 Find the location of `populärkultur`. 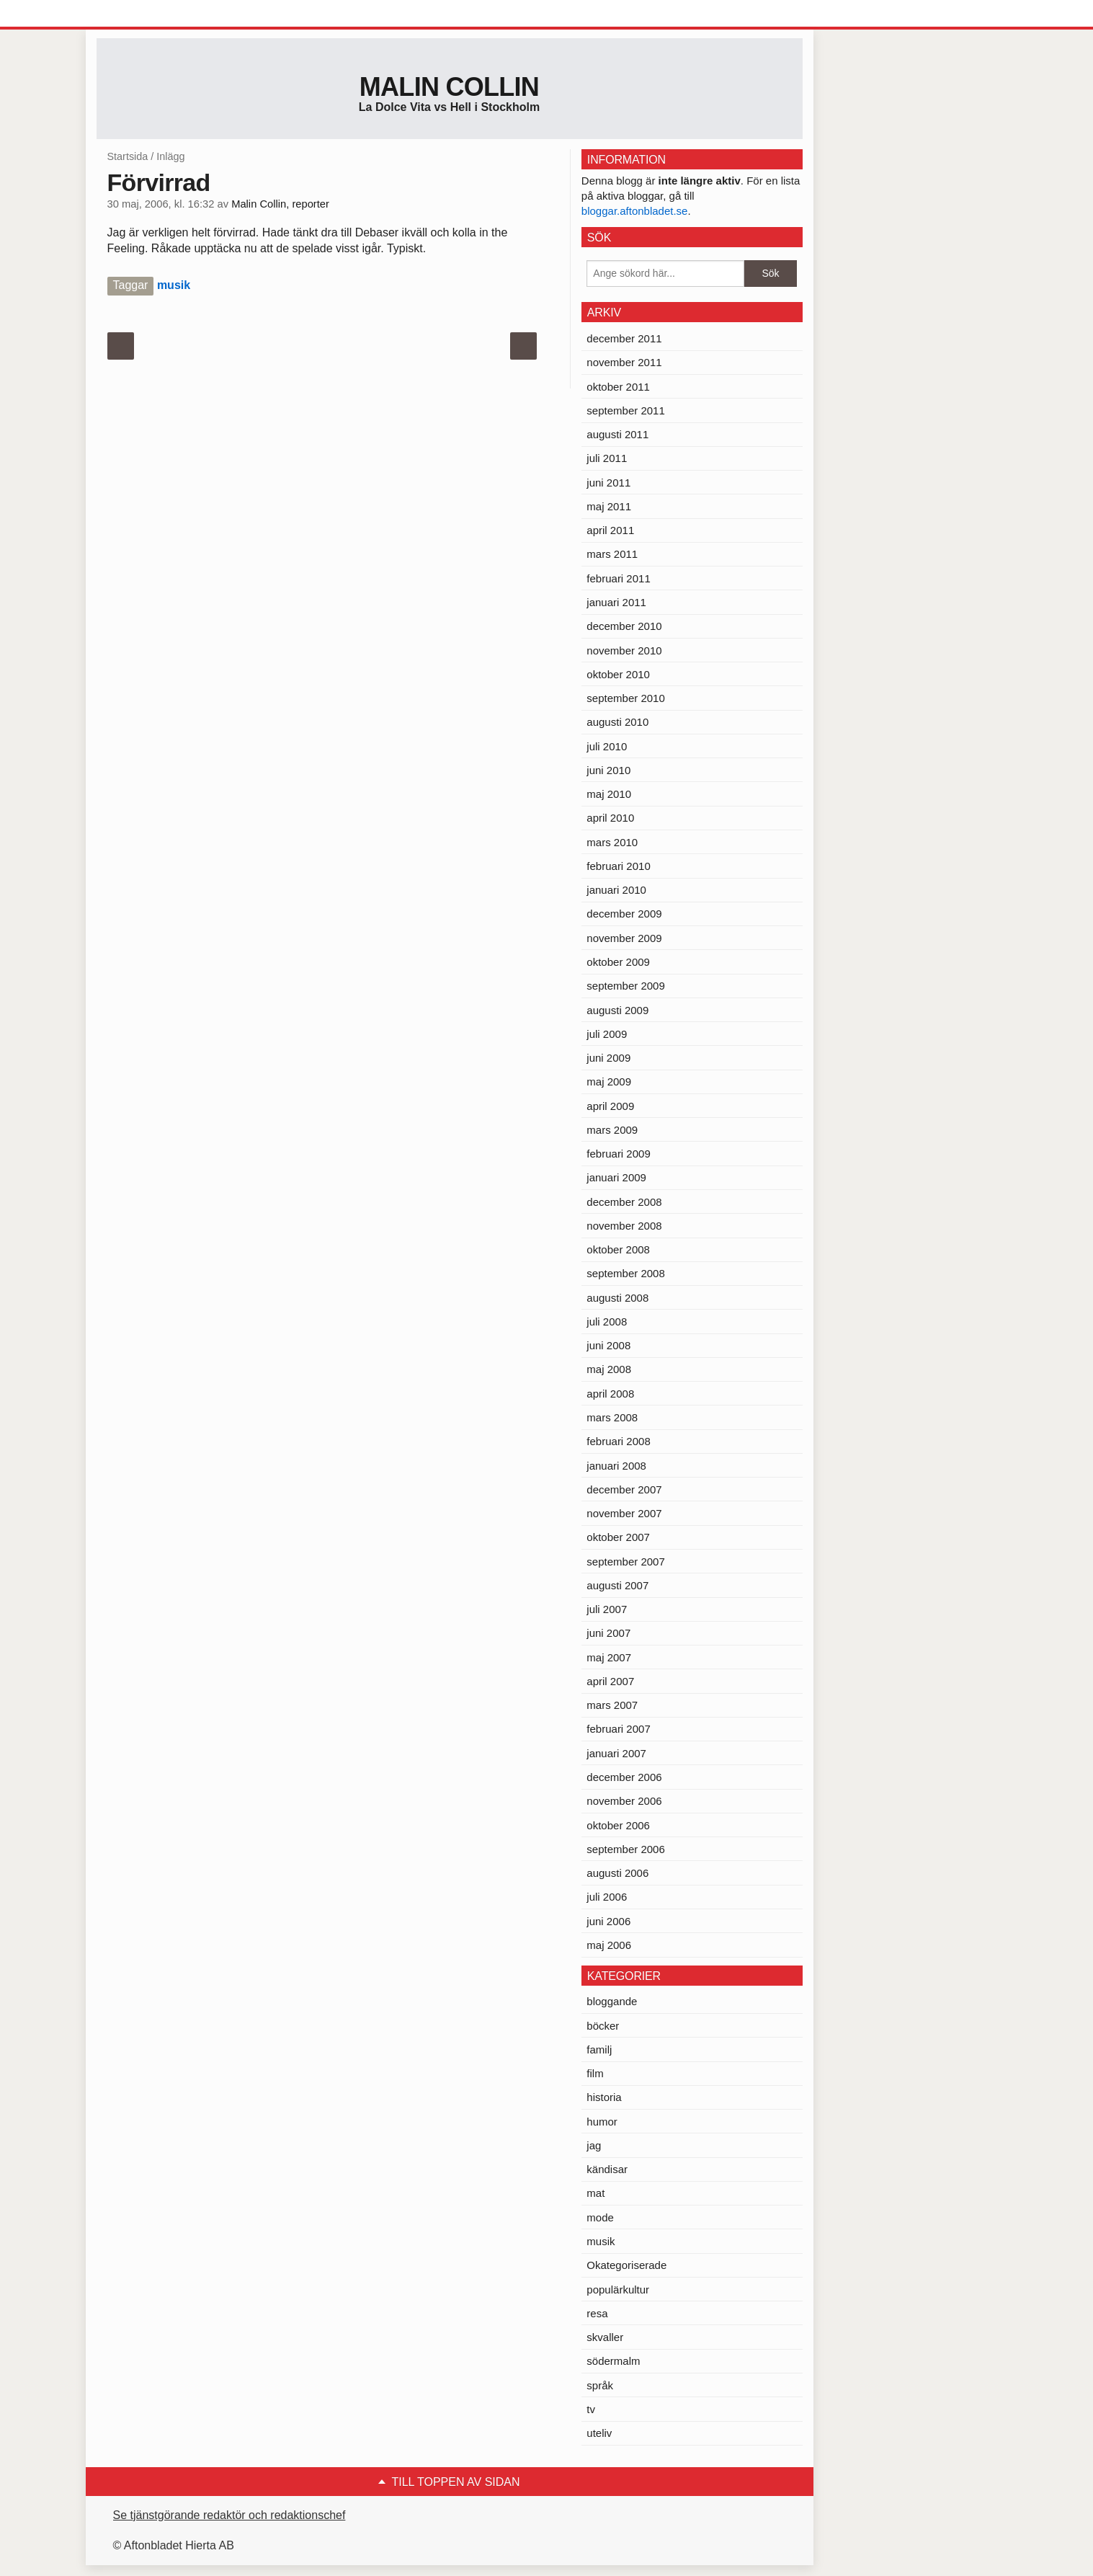

populärkultur is located at coordinates (617, 2289).